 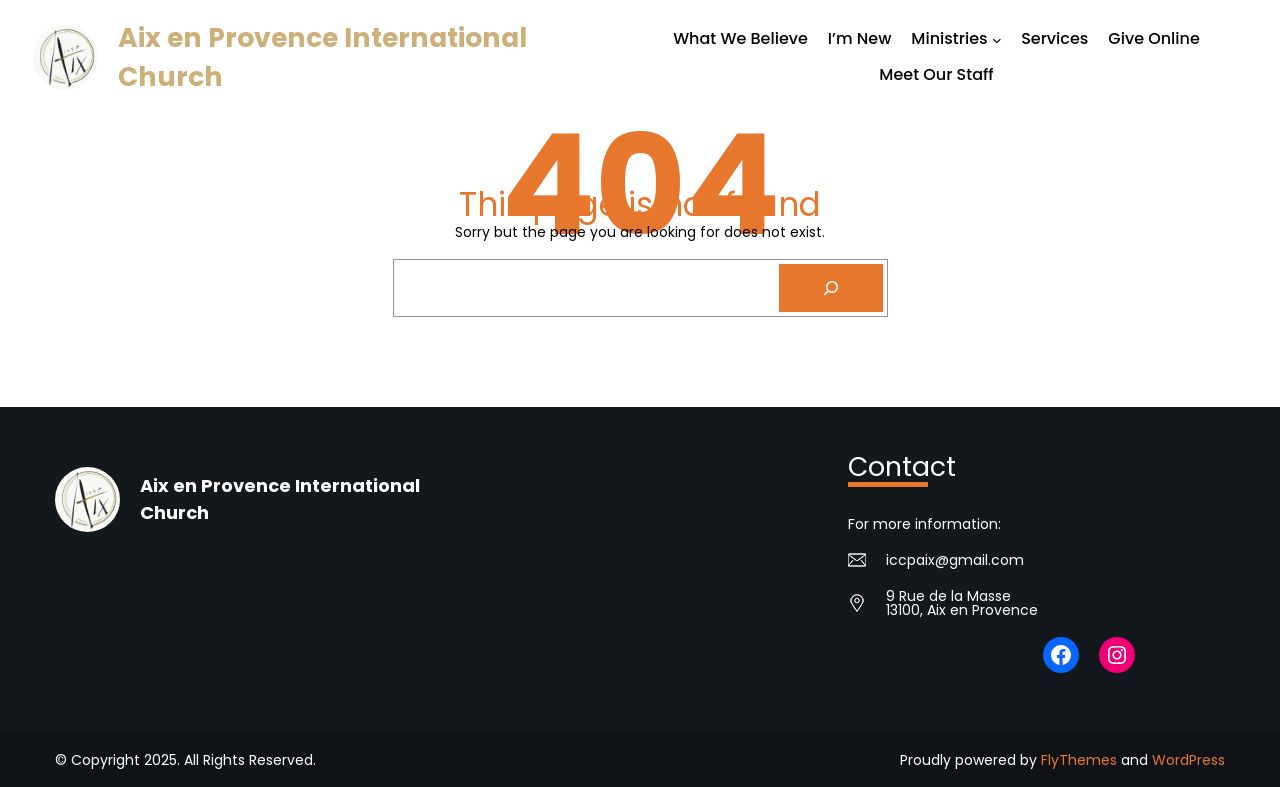 What do you see at coordinates (1079, 760) in the screenshot?
I see `FlyThemes` at bounding box center [1079, 760].